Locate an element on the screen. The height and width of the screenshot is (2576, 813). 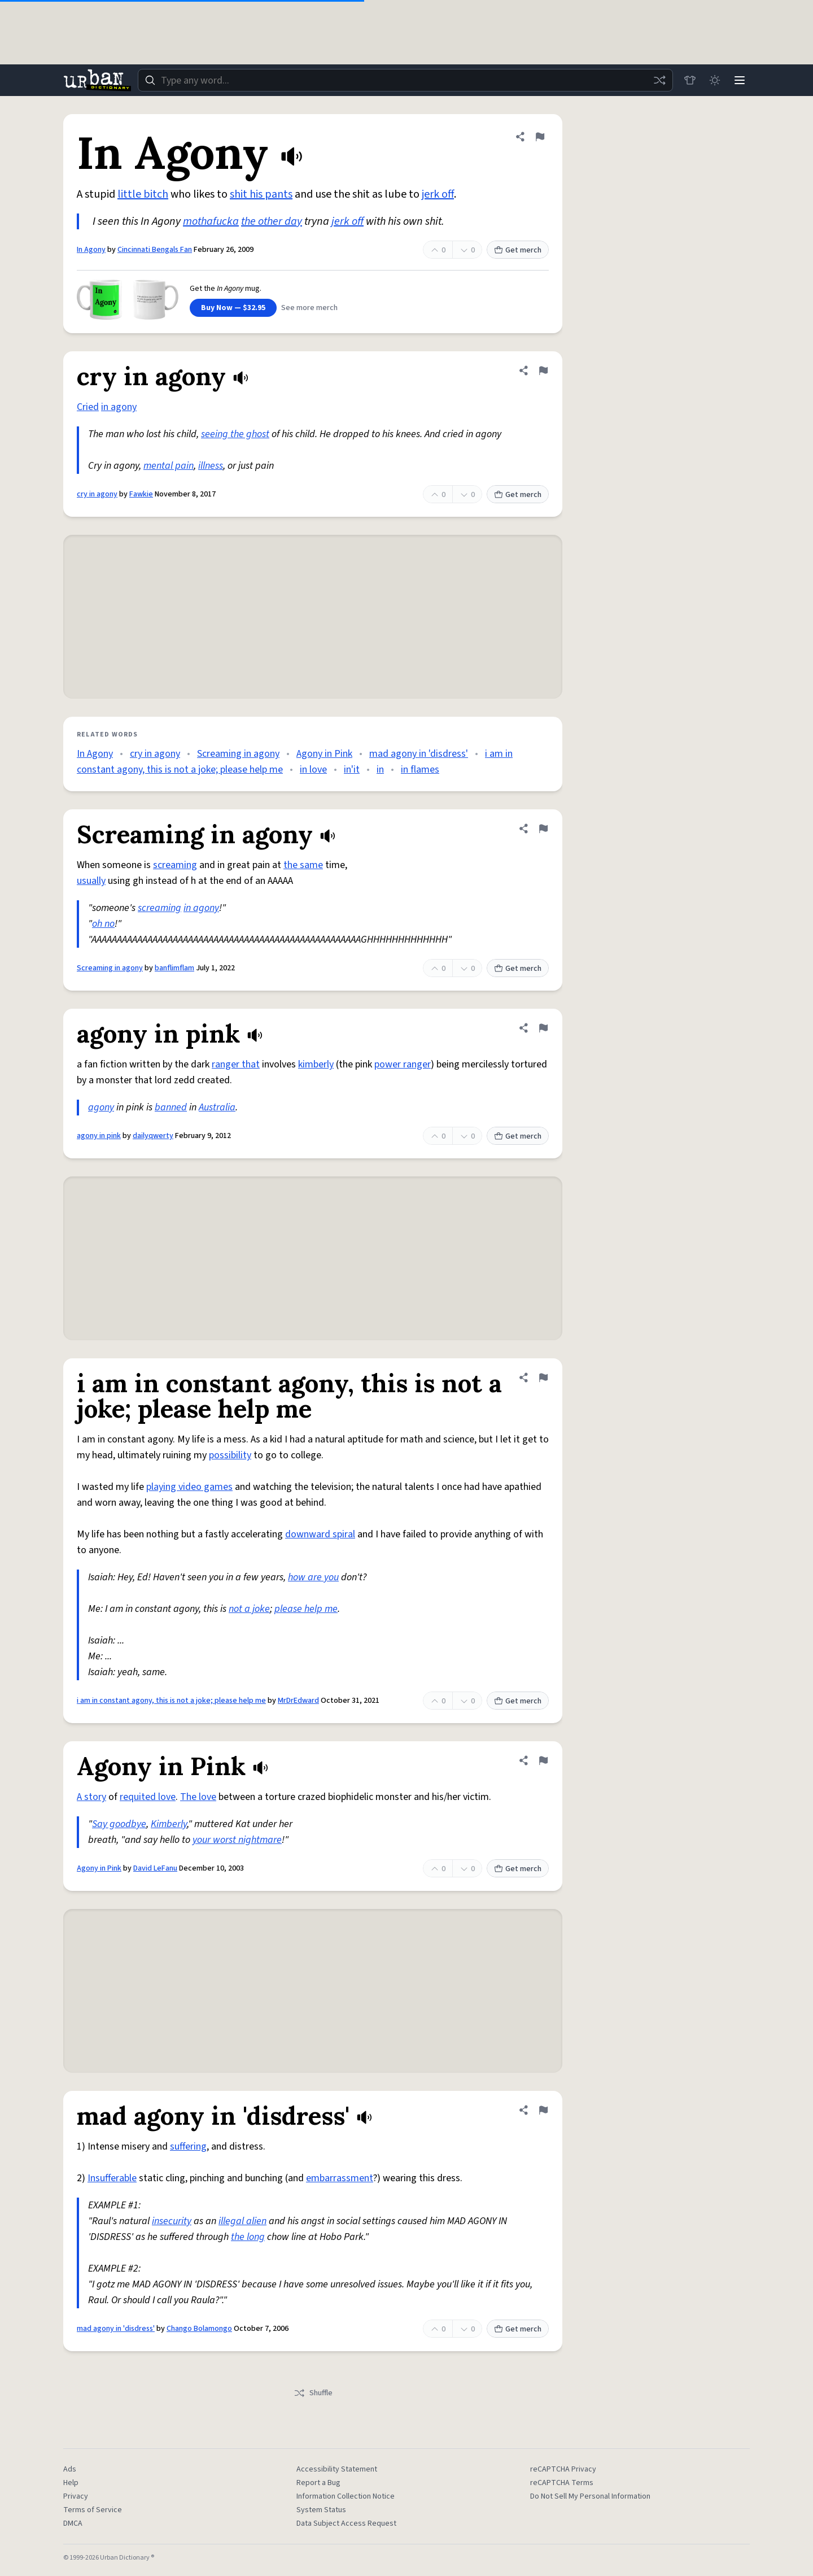
System Status is located at coordinates (321, 2510).